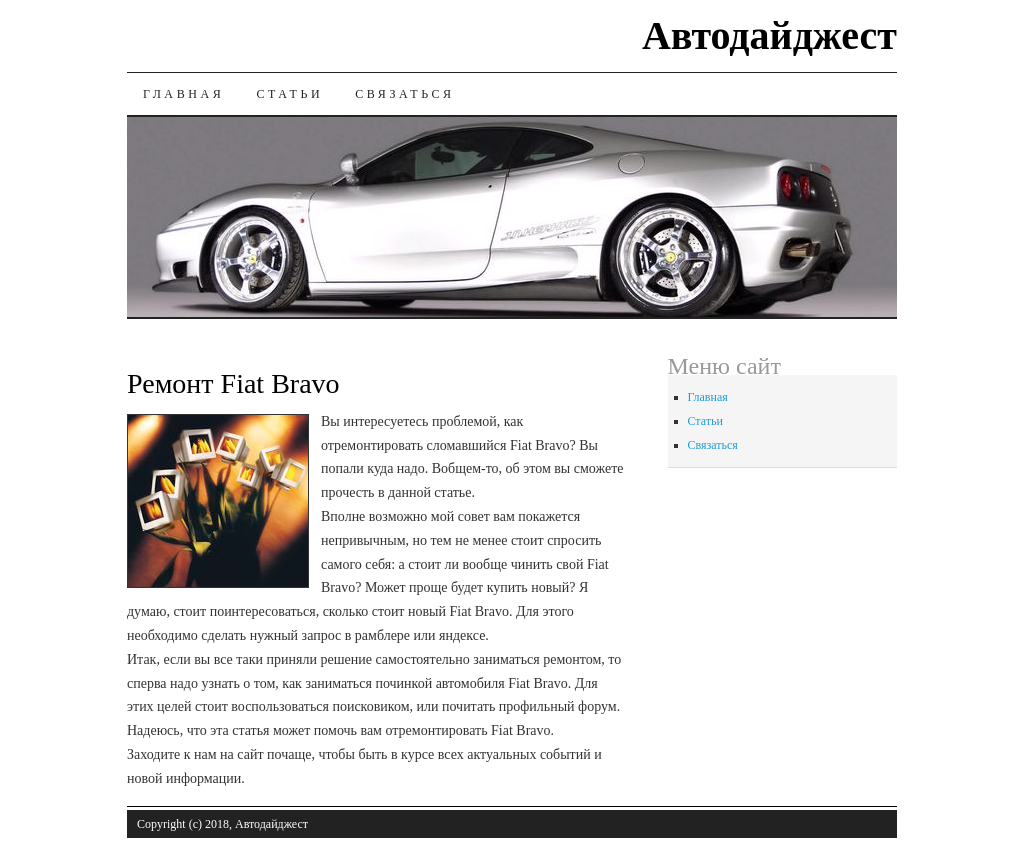  What do you see at coordinates (183, 94) in the screenshot?
I see `Главная` at bounding box center [183, 94].